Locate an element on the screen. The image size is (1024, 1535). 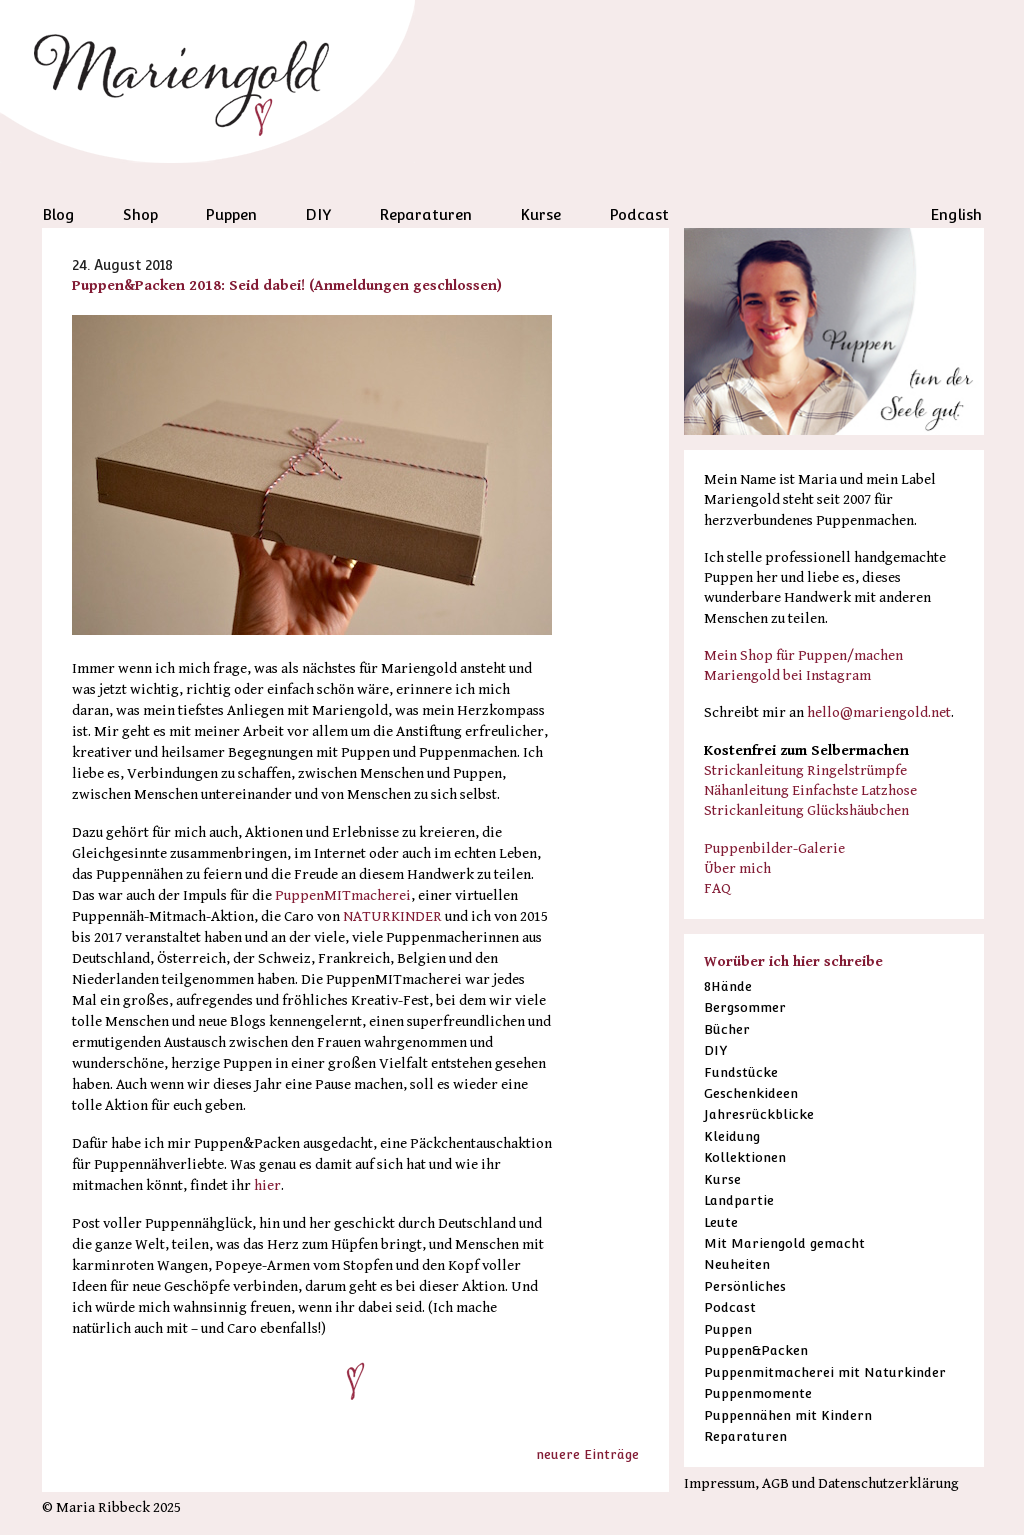
Puppen&Packen [Puppen&Packen (6 Einträge)] is located at coordinates (756, 1350).